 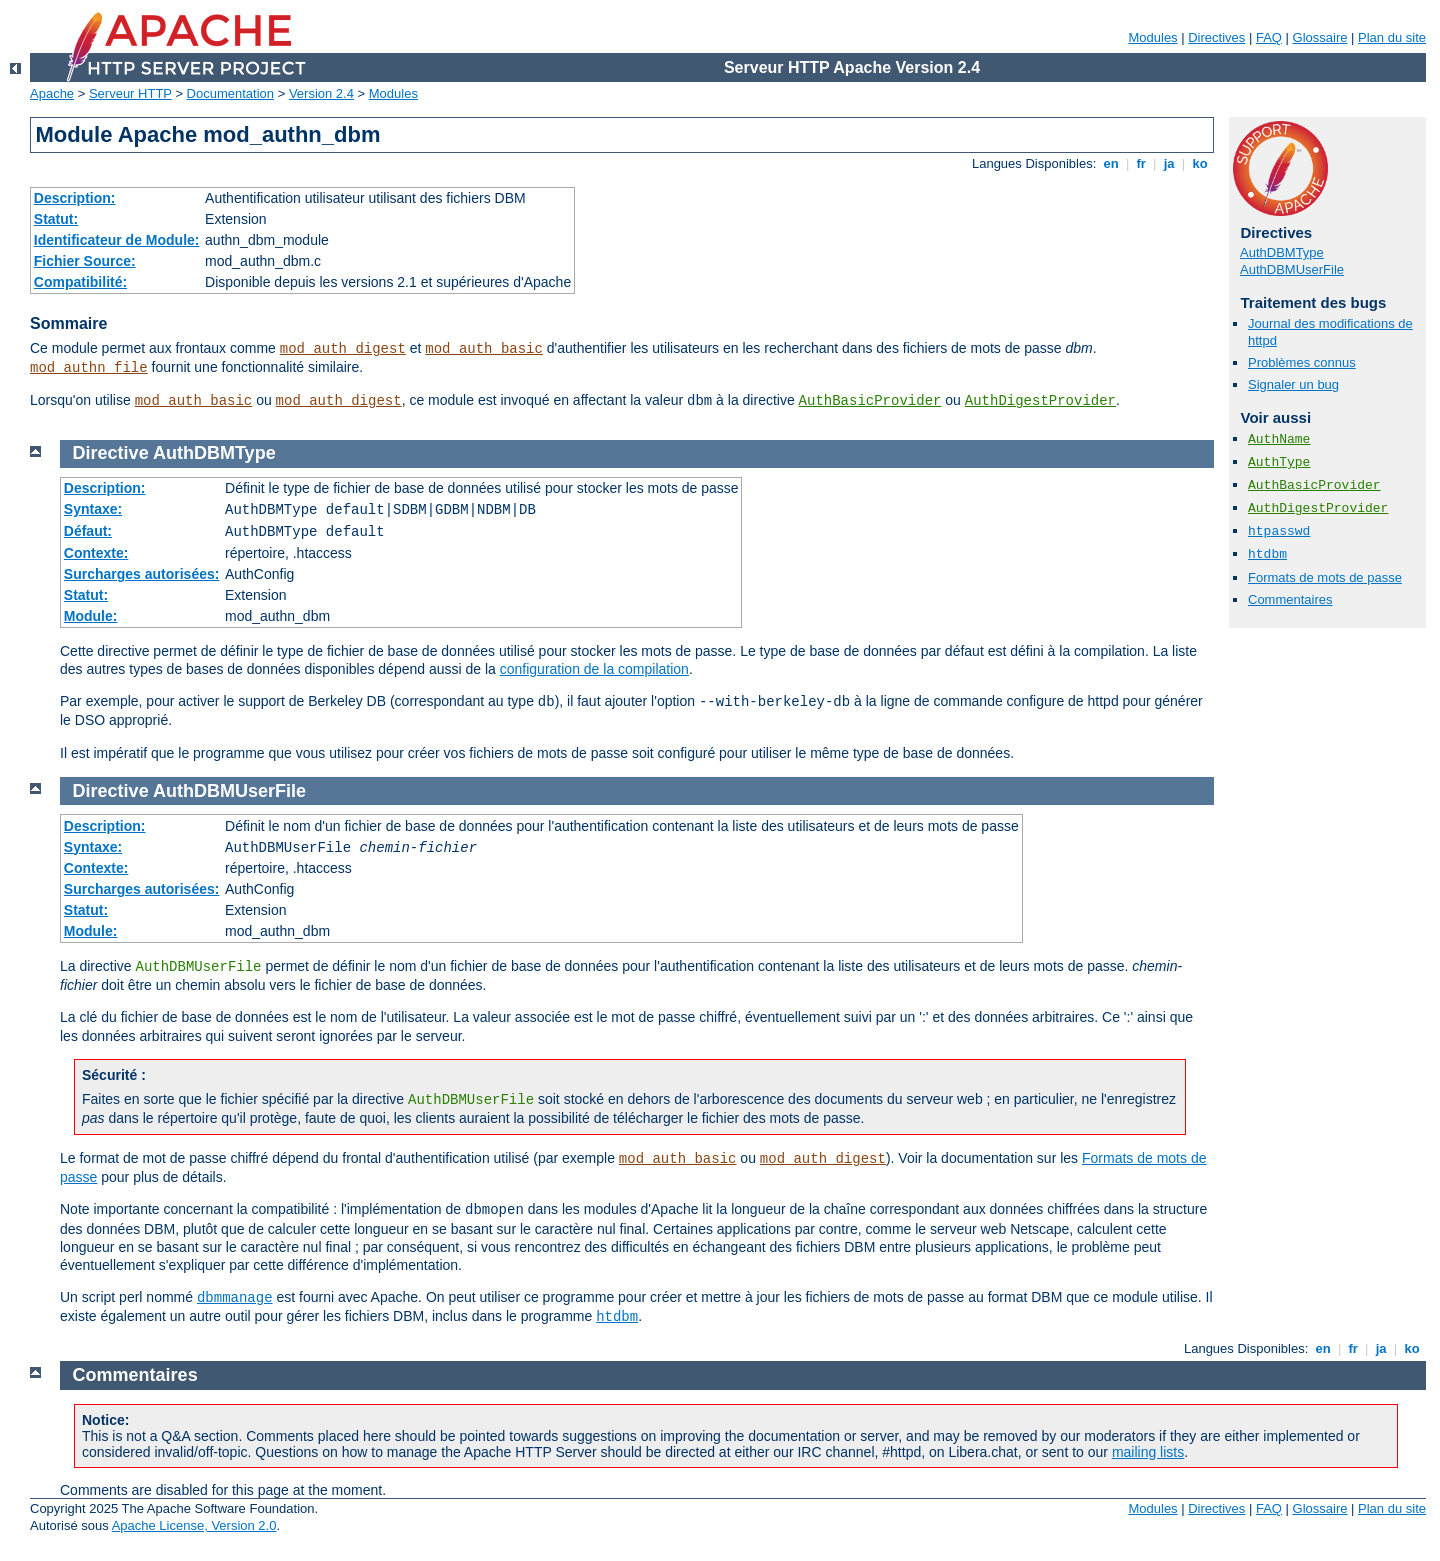 I want to click on Directive, so click(x=111, y=453).